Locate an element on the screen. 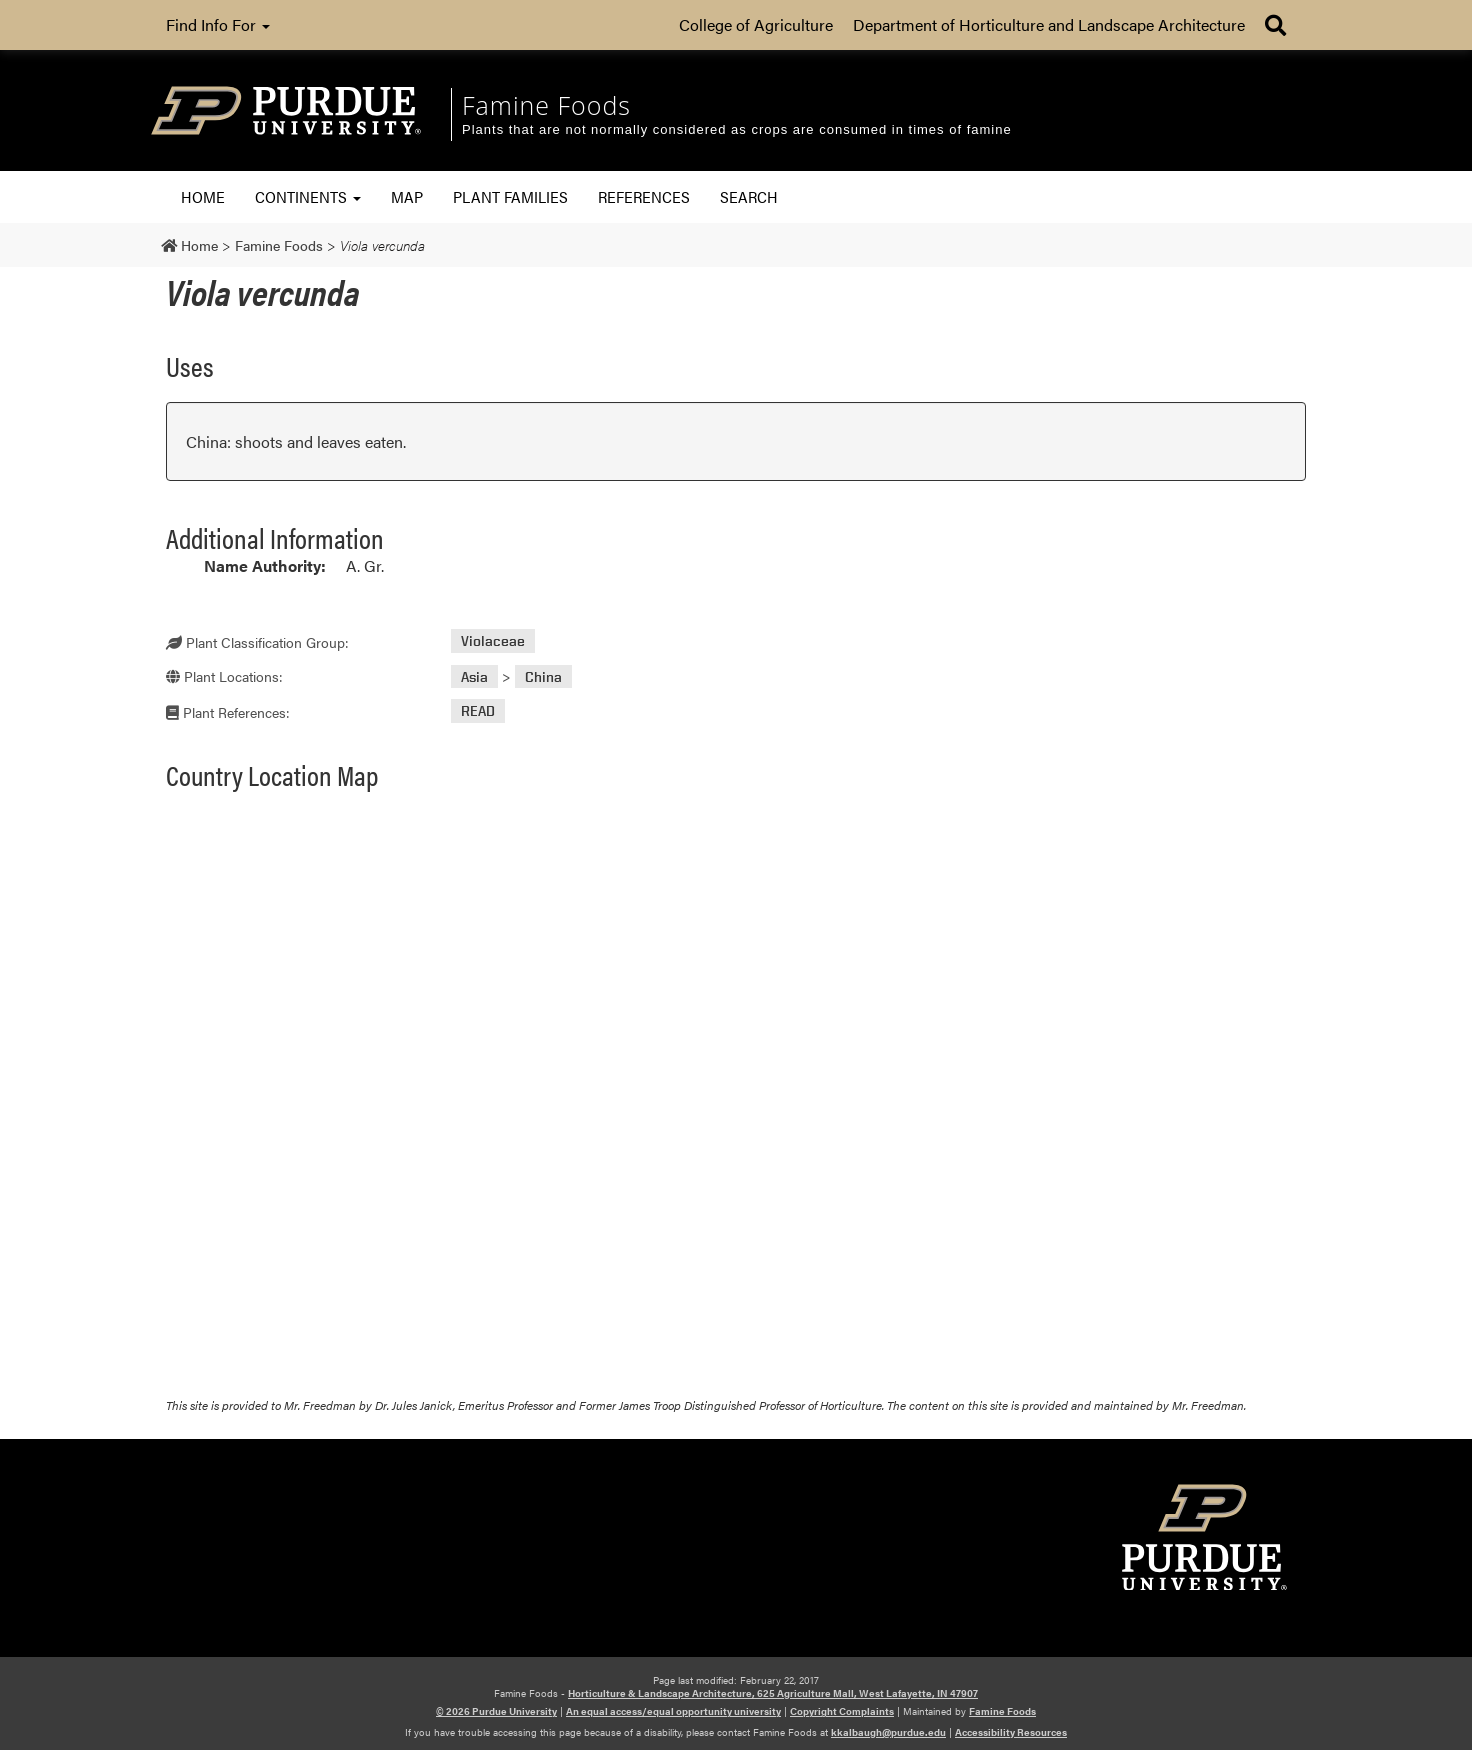 This screenshot has width=1472, height=1750. References is located at coordinates (644, 196).